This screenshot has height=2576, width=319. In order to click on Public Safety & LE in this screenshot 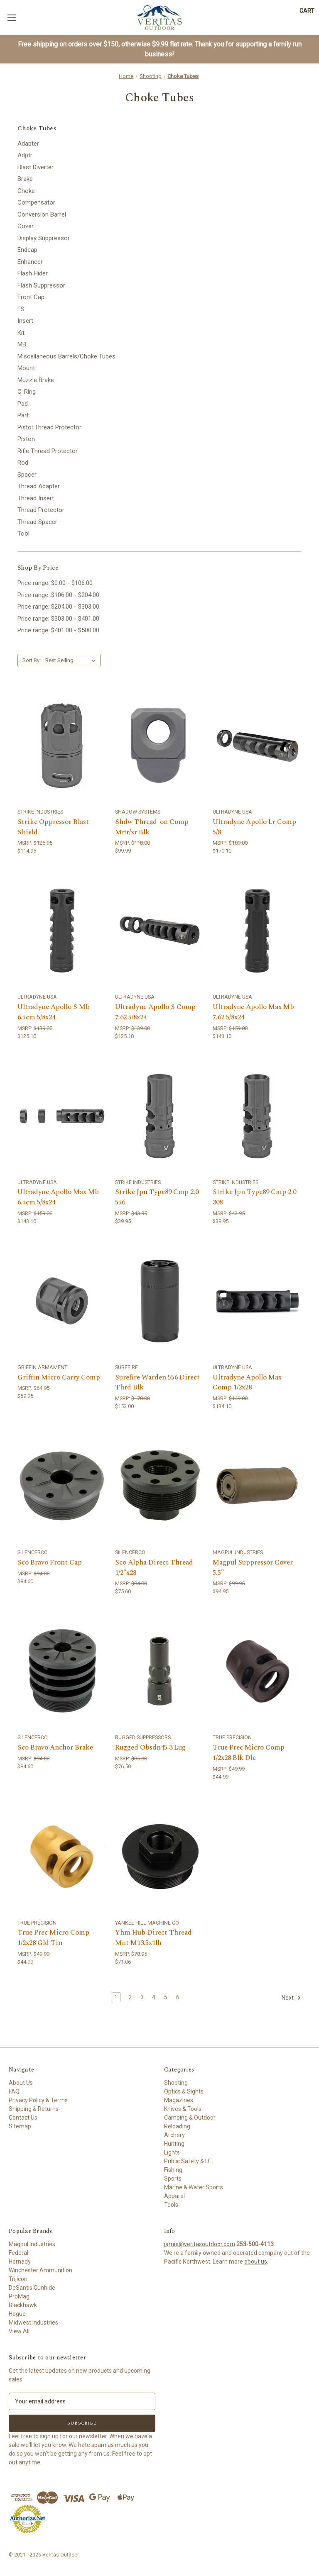, I will do `click(187, 2161)`.